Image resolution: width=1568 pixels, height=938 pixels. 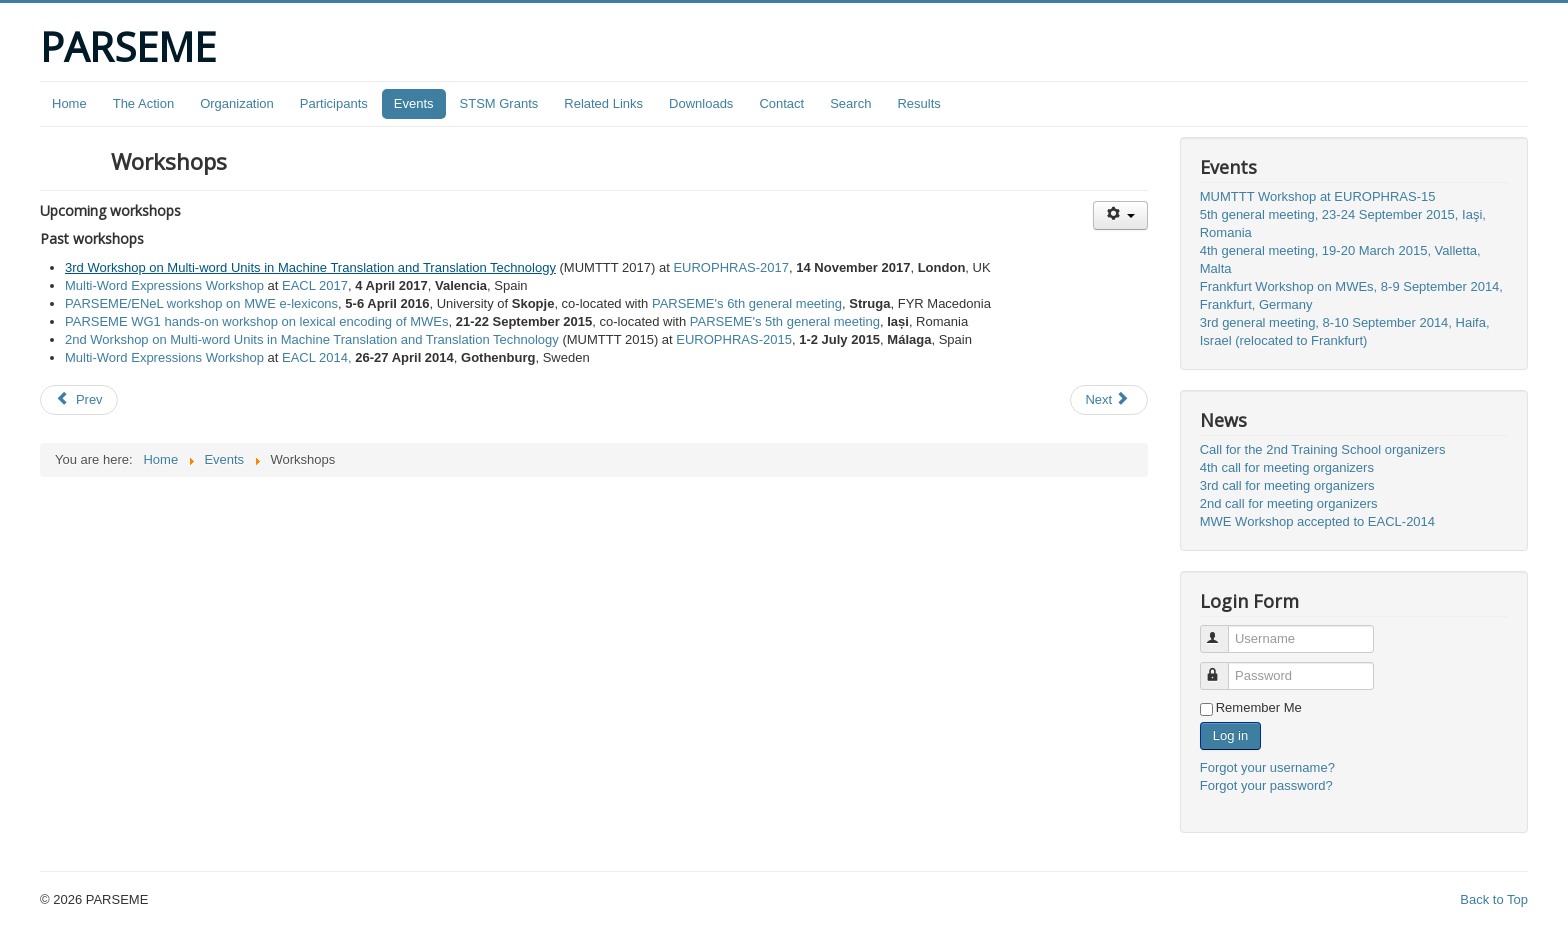 What do you see at coordinates (747, 303) in the screenshot?
I see `PARSEME's 6th general meeting` at bounding box center [747, 303].